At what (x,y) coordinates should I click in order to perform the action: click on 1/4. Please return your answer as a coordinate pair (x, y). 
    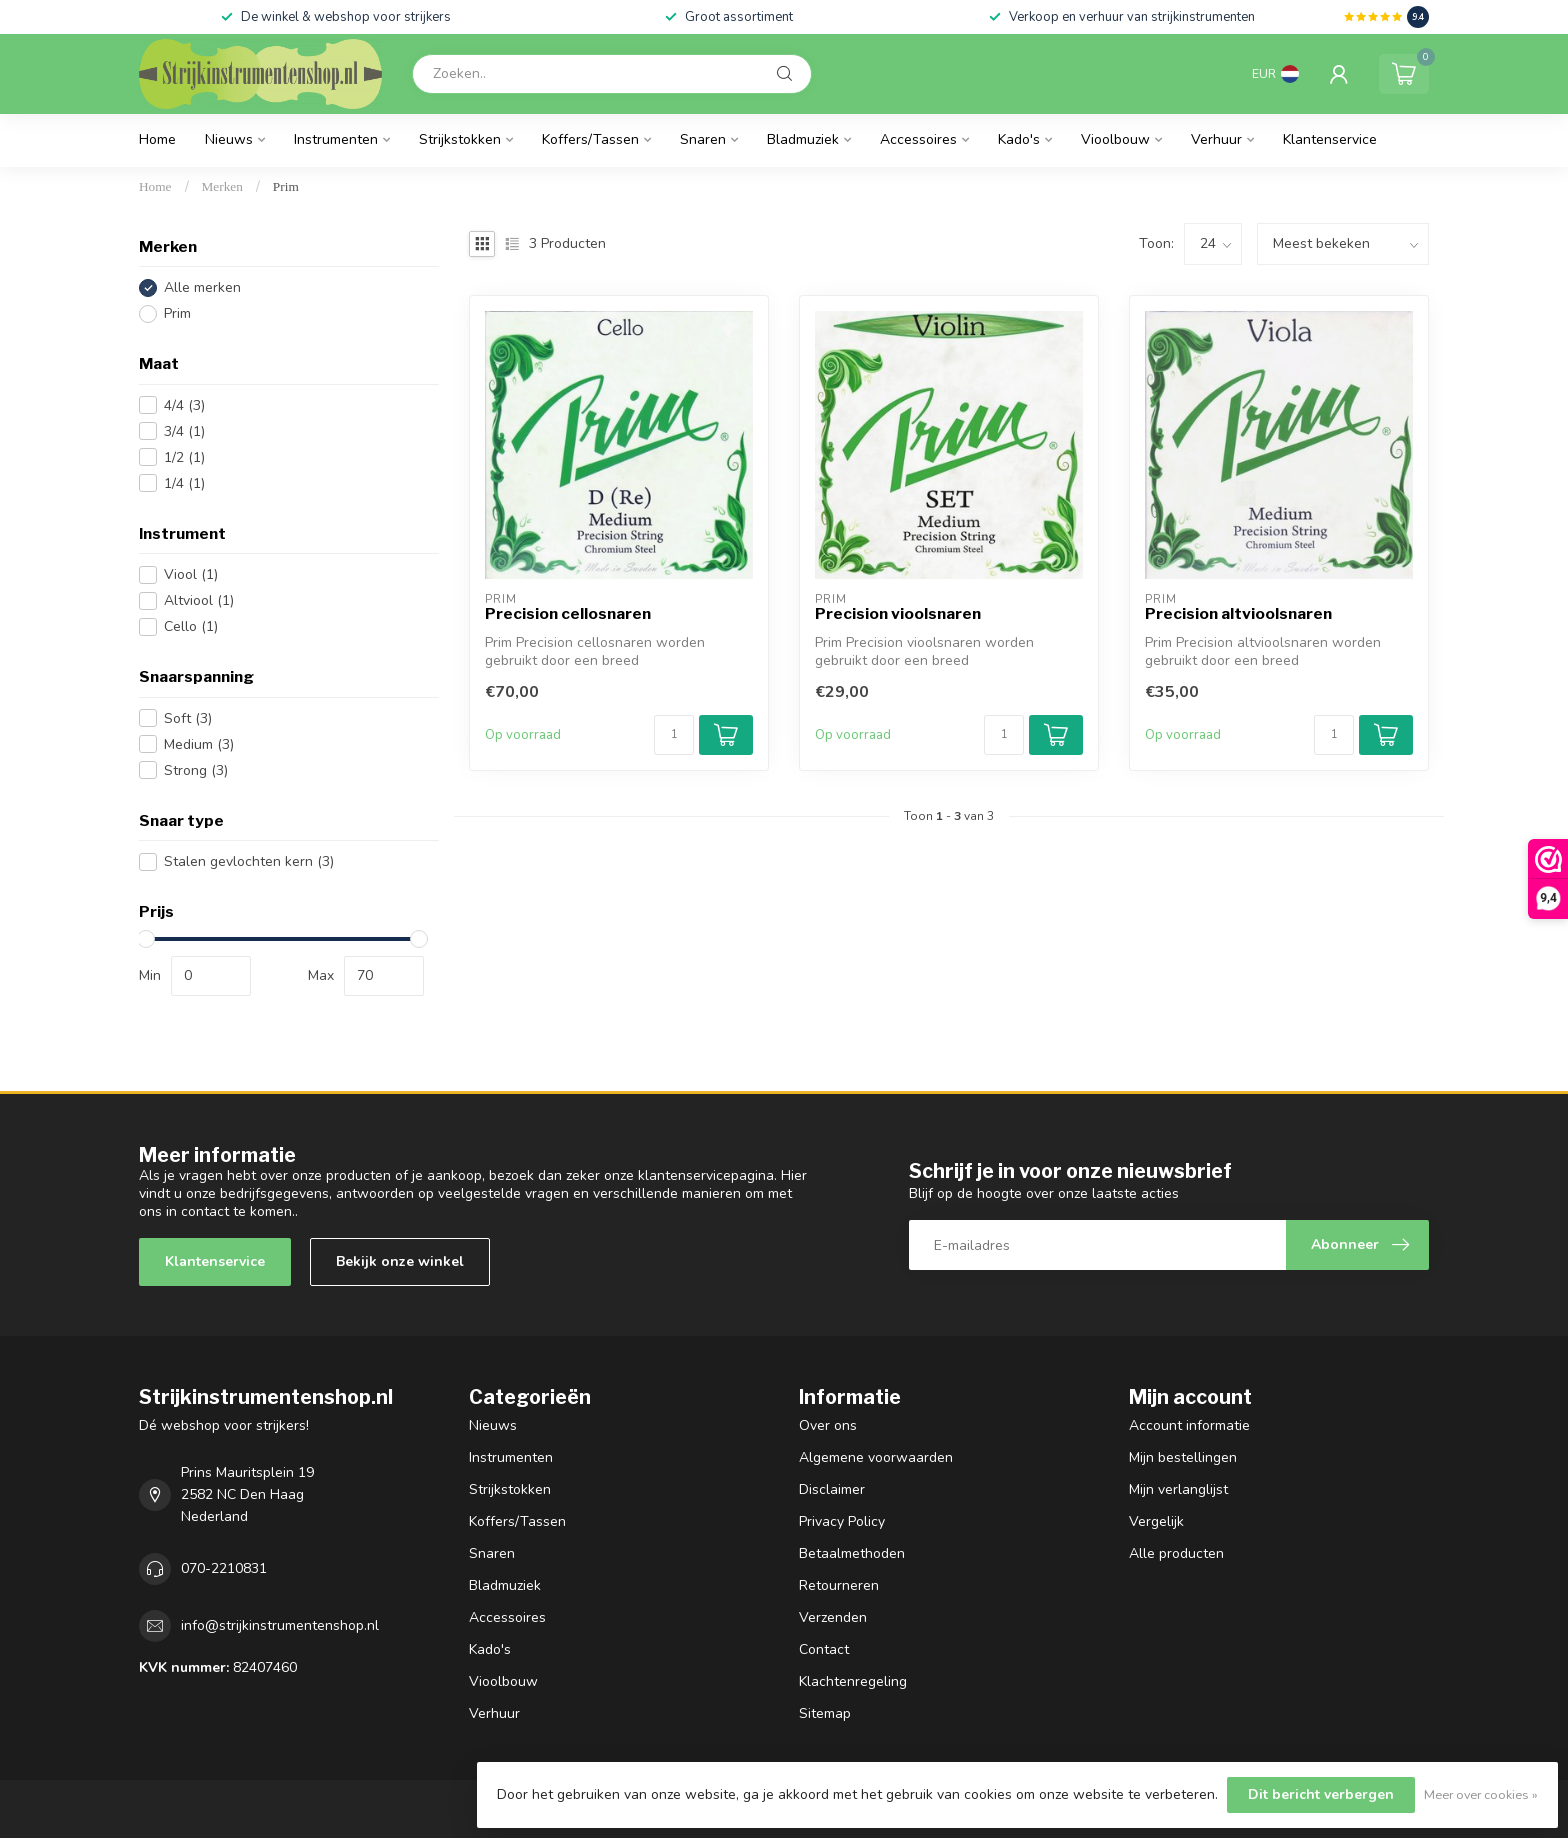
    Looking at the image, I should click on (184, 483).